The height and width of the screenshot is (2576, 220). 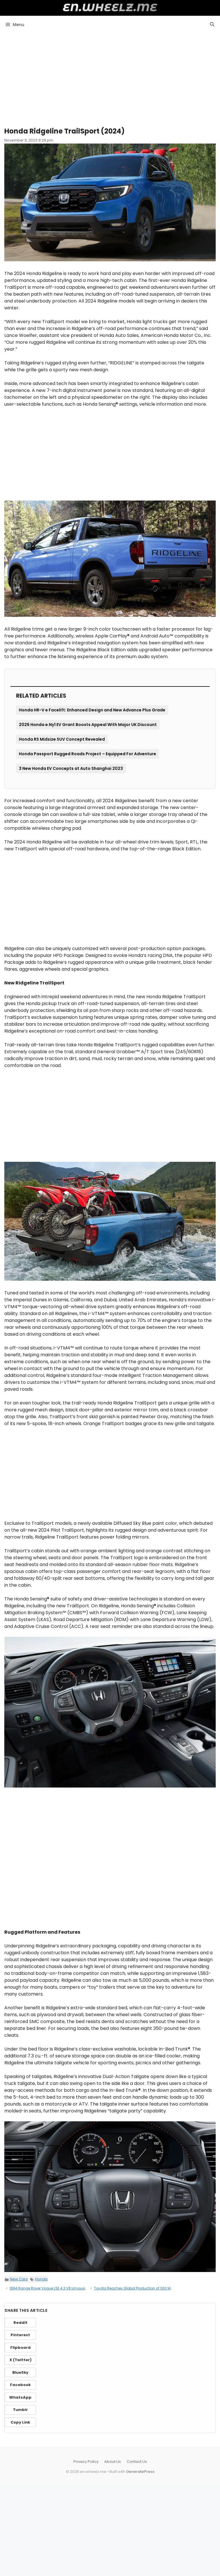 I want to click on Copy Link, so click(x=20, y=2422).